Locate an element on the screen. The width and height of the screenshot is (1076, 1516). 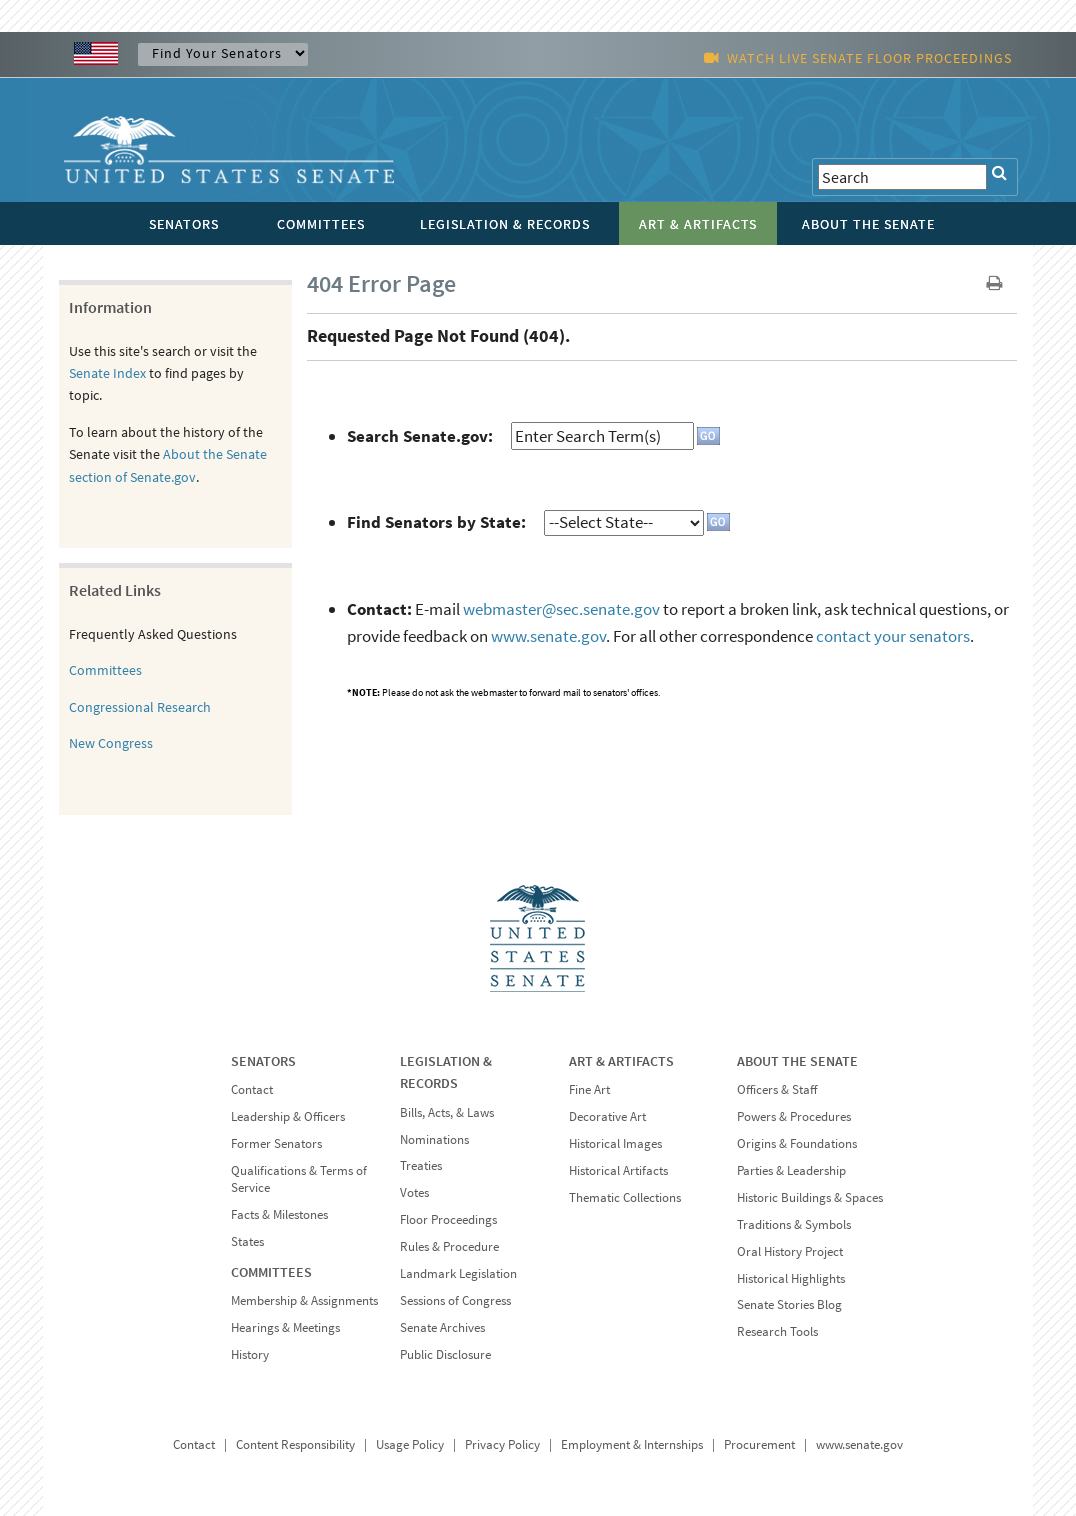
Facts & Milestones is located at coordinates (279, 1214).